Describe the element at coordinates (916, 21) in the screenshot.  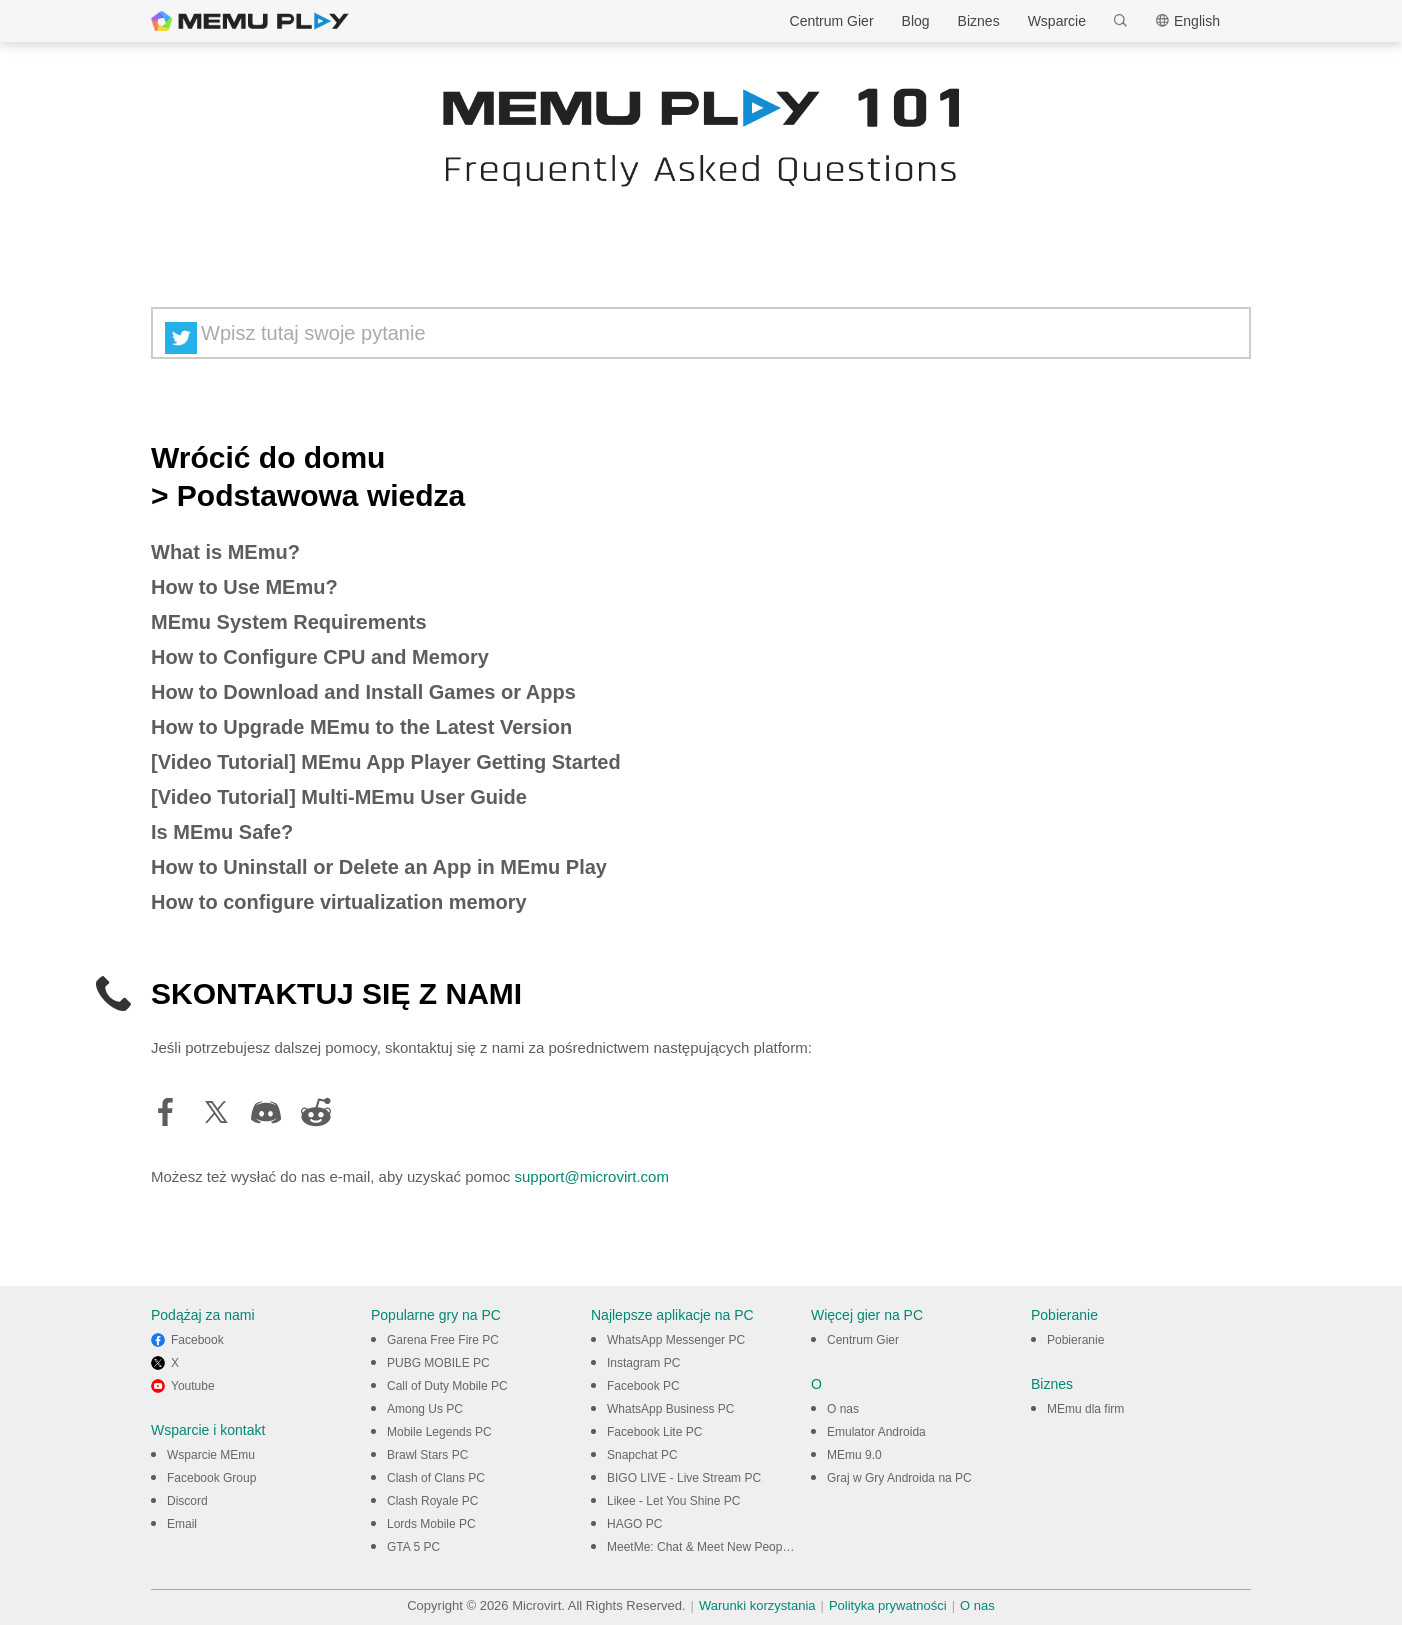
I see `Blog` at that location.